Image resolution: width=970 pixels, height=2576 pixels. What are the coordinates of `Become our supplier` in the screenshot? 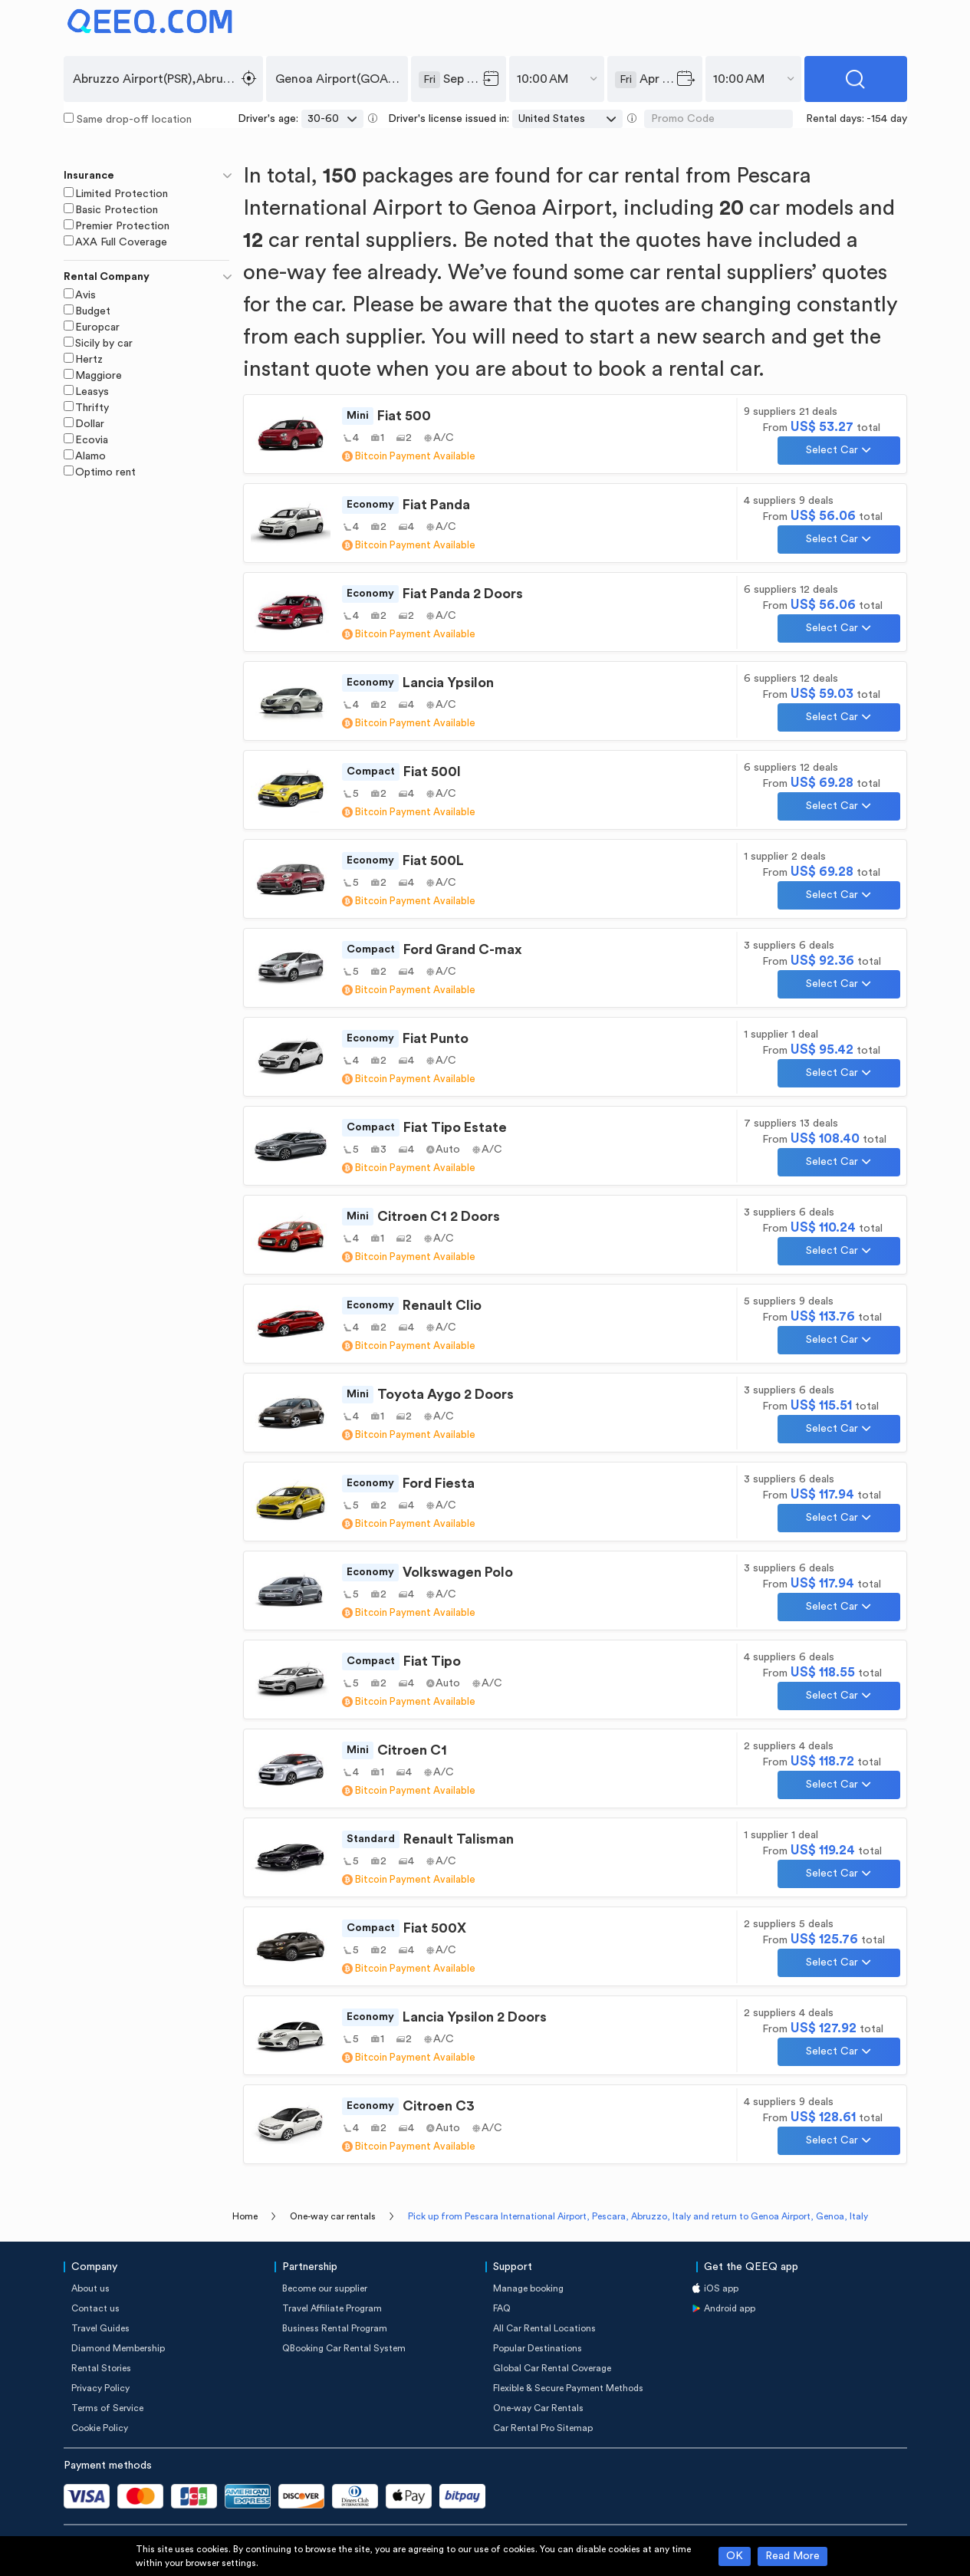 It's located at (324, 2288).